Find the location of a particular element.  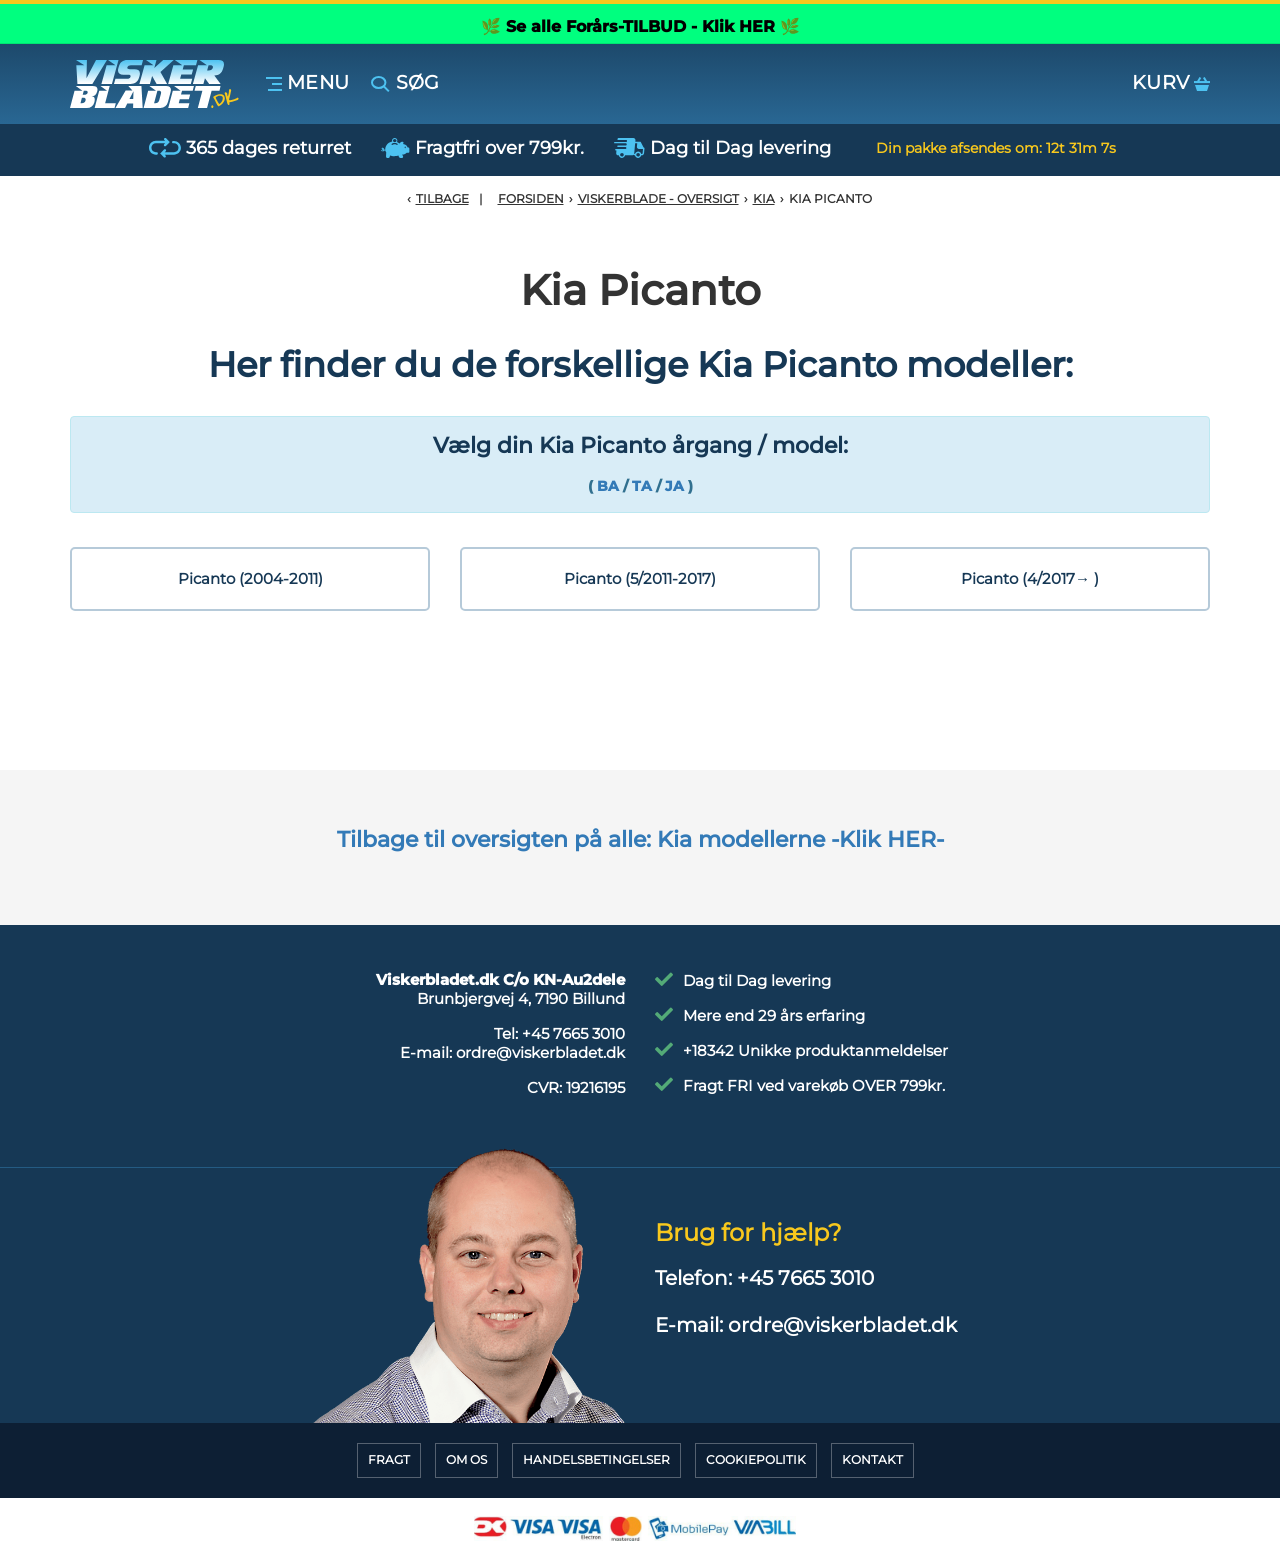

Picanto (2004-2011) is located at coordinates (250, 578).